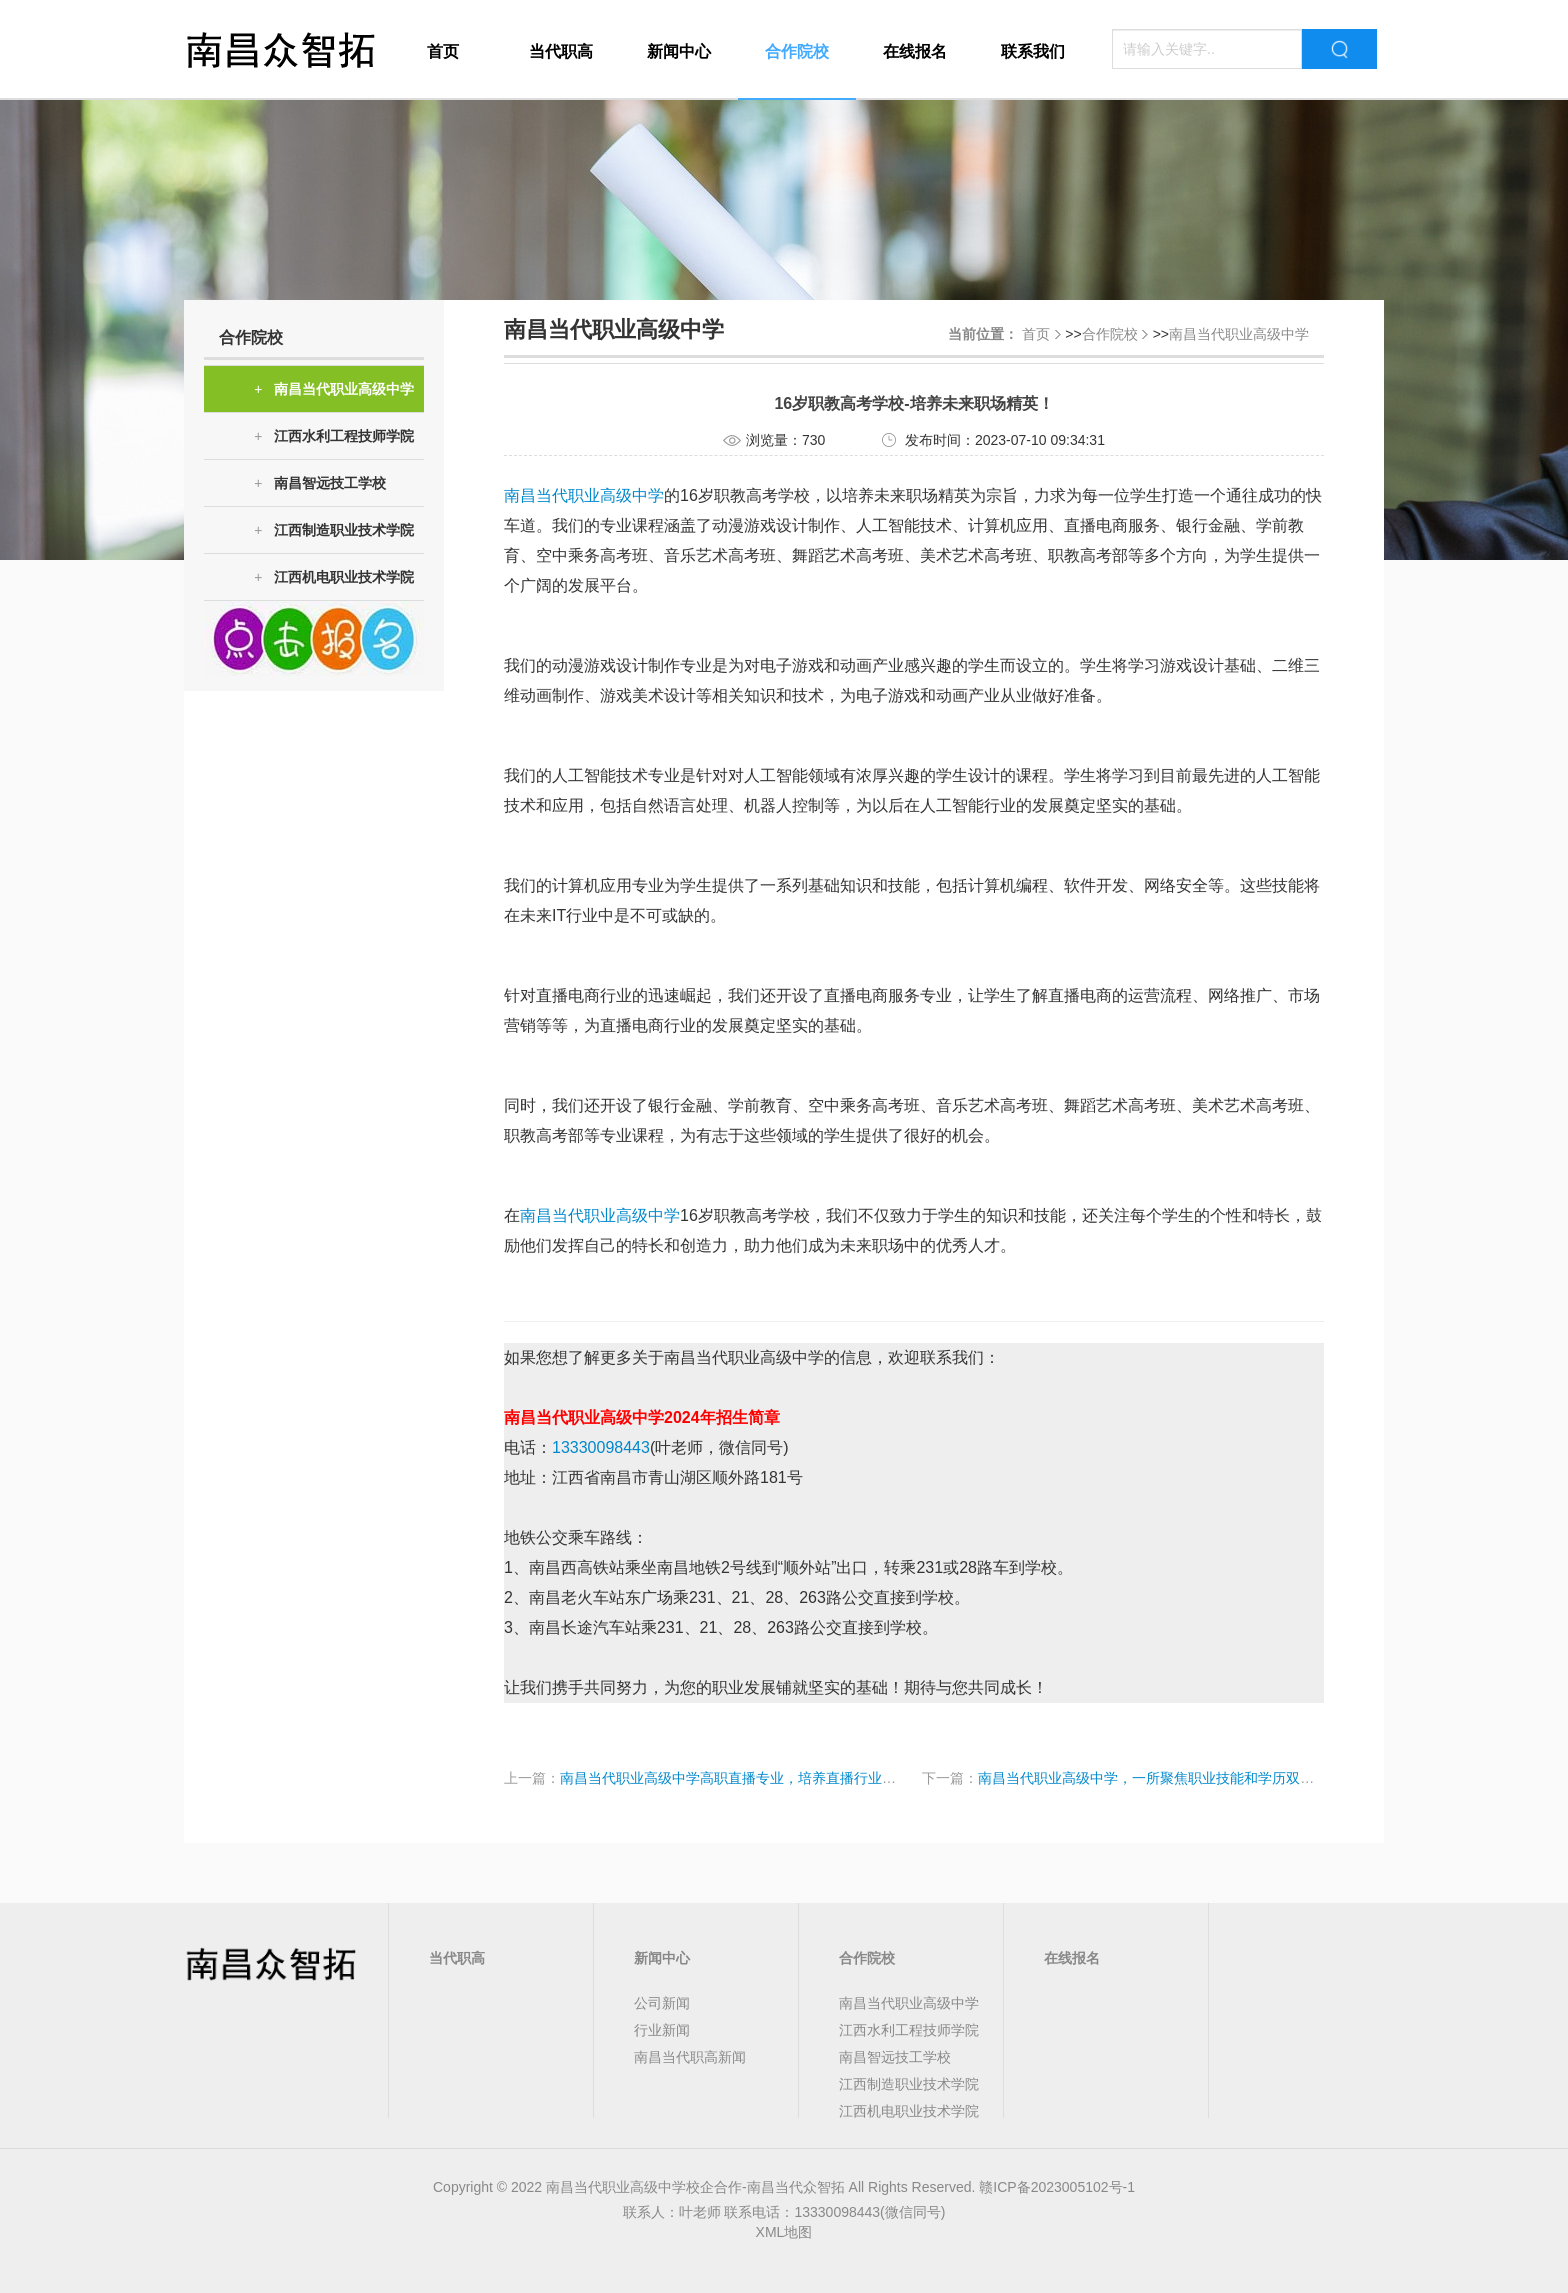 This screenshot has width=1568, height=2293. What do you see at coordinates (662, 2003) in the screenshot?
I see `公司新闻` at bounding box center [662, 2003].